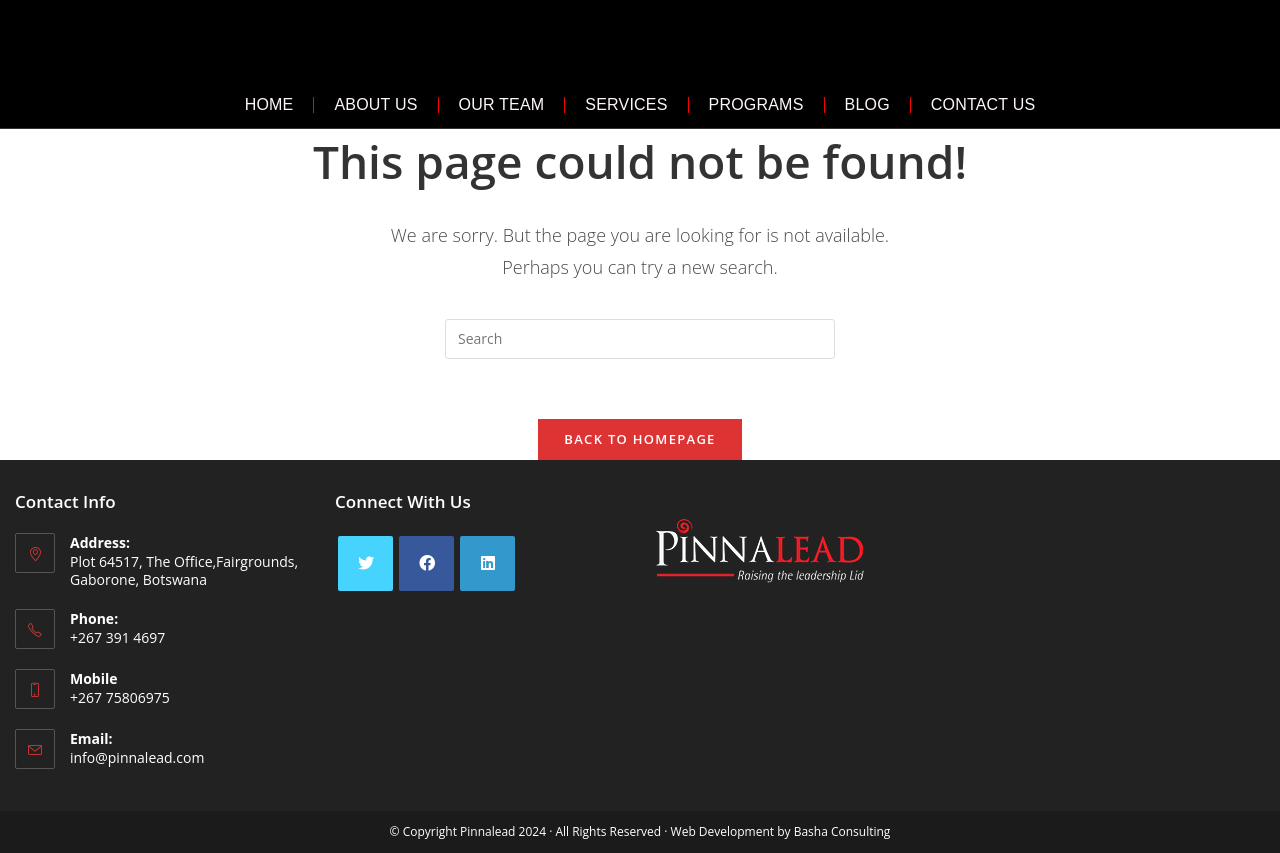 This screenshot has width=1280, height=853. I want to click on Programs, so click(756, 104).